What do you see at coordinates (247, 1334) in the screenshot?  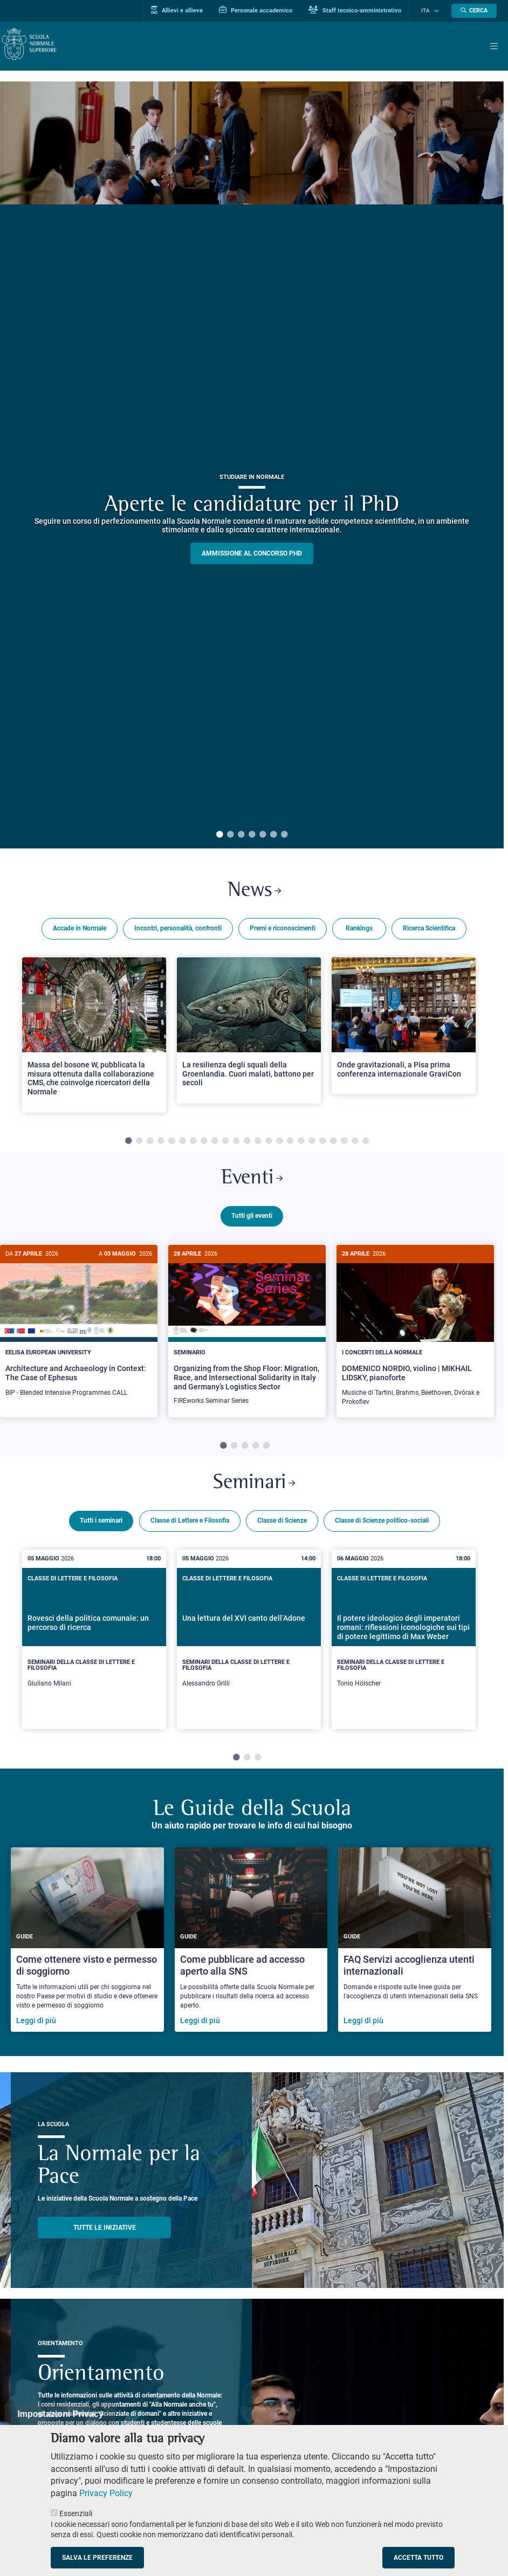 I see `[Organizing from the Shop Floor: Migration, Race, and Intersectional Solidarity in Italy and Germany’s Logistics Sector]` at bounding box center [247, 1334].